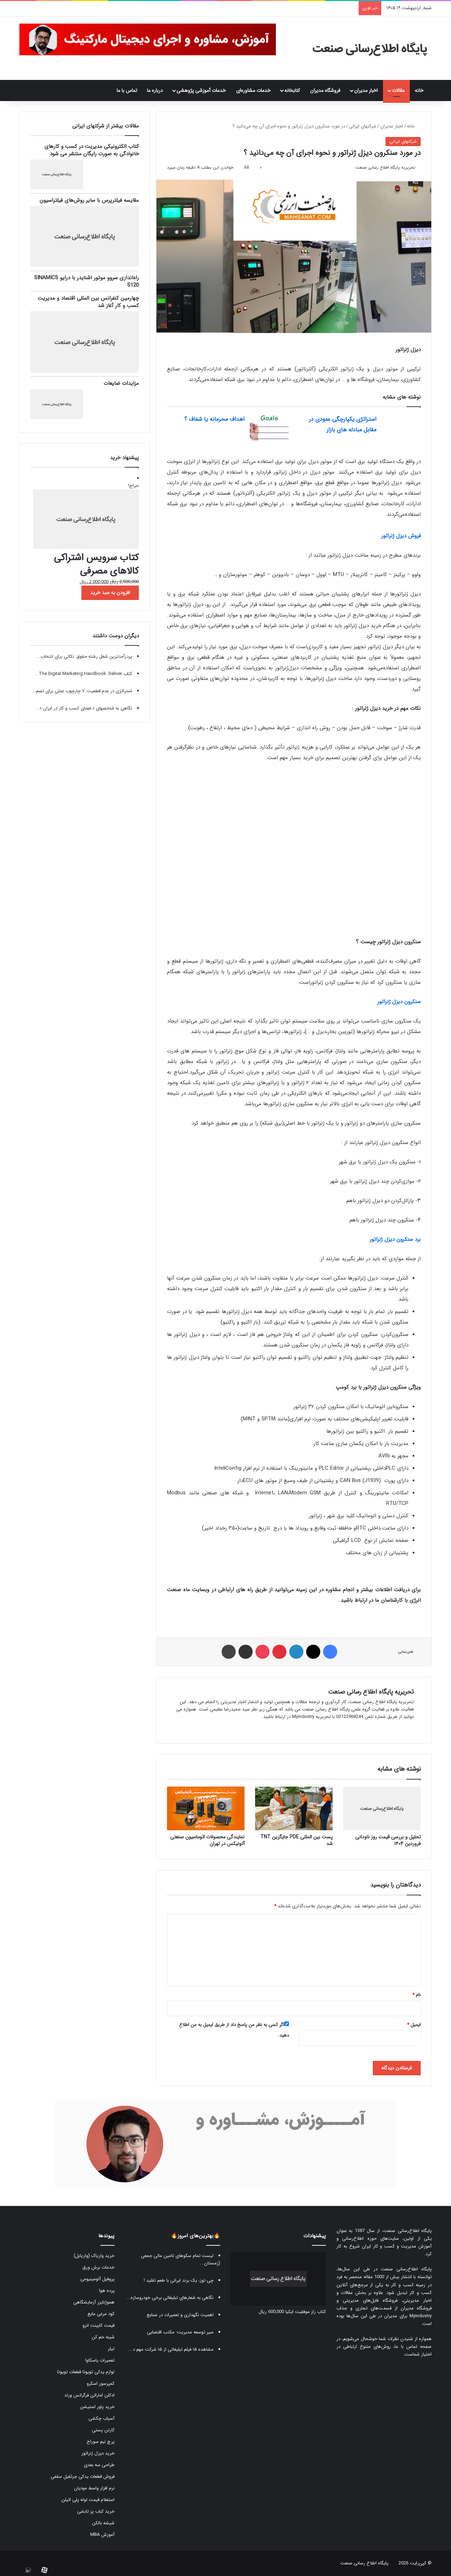 The width and height of the screenshot is (451, 2576). What do you see at coordinates (407, 2230) in the screenshot?
I see `پایگاه اطلاع‌رسانی صنعت` at bounding box center [407, 2230].